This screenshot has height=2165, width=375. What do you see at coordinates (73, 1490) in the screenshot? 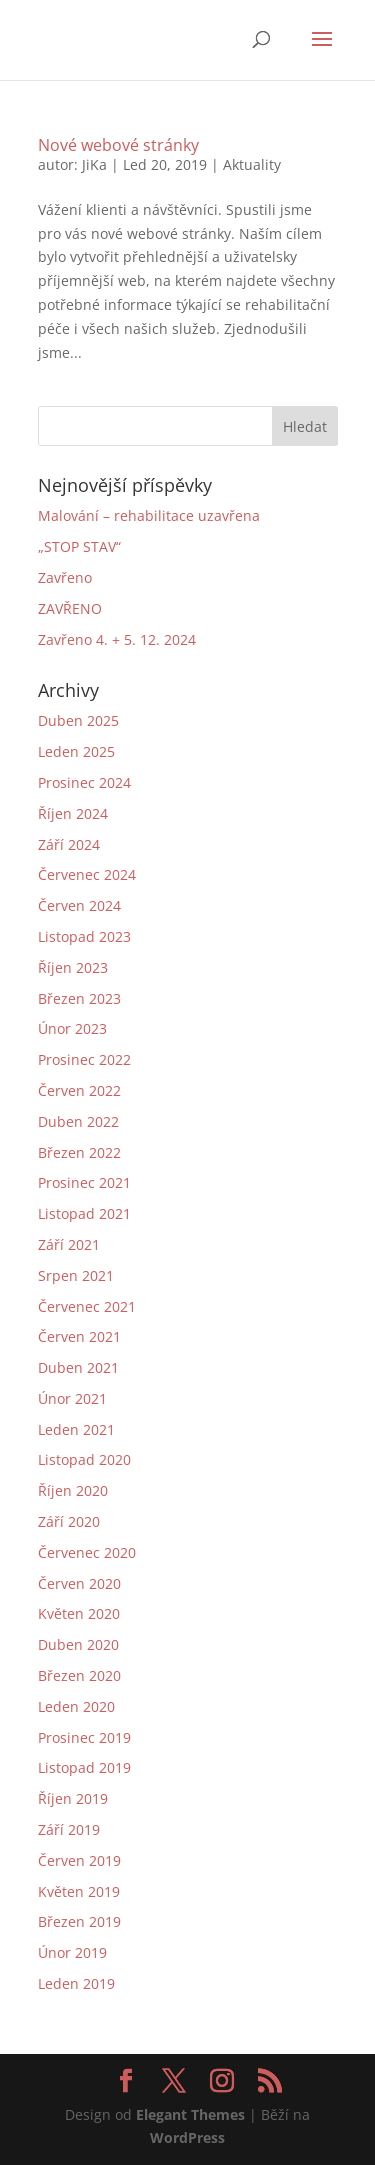
I see `Říjen 2020` at bounding box center [73, 1490].